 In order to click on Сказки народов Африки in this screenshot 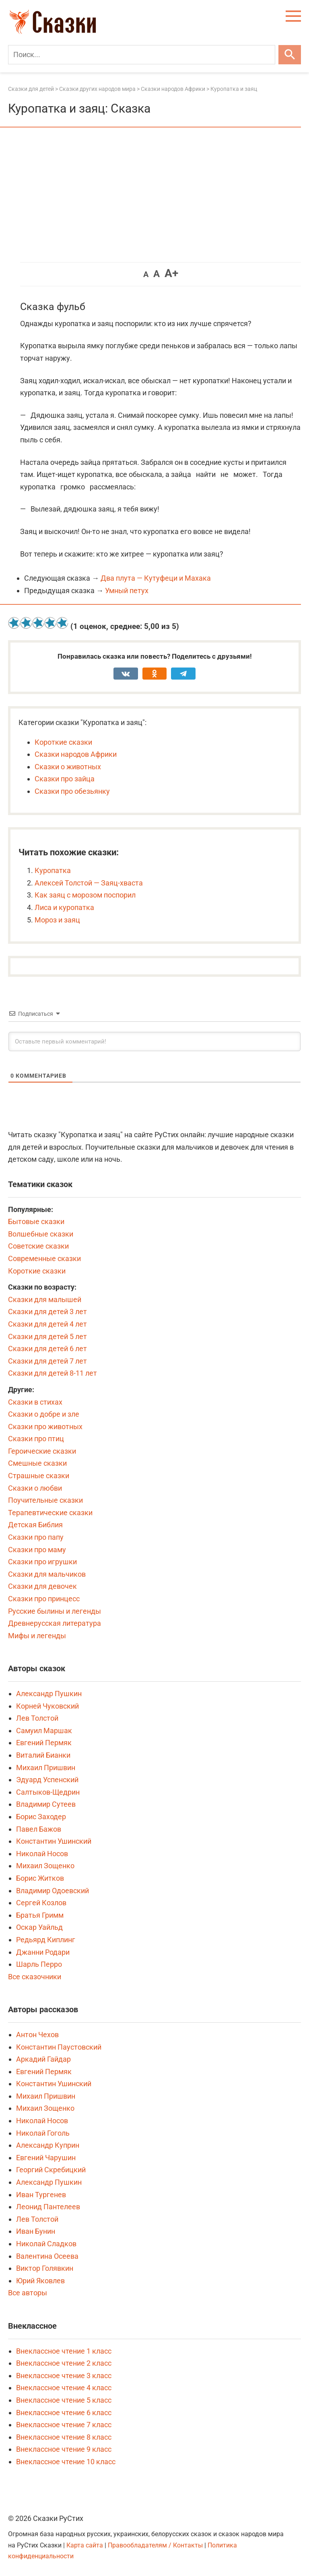, I will do `click(76, 754)`.